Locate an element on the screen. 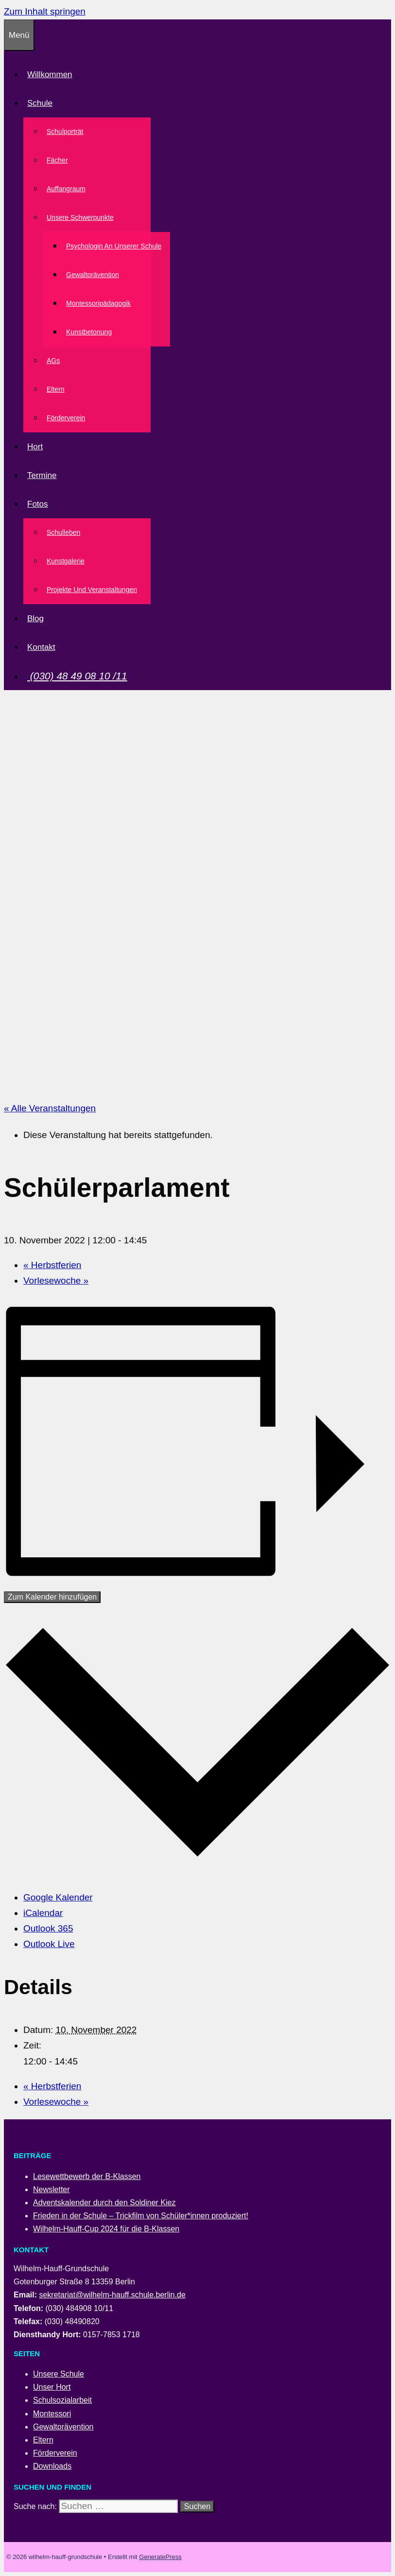 This screenshot has height=2576, width=395. Schulsozialarbeit is located at coordinates (62, 2400).